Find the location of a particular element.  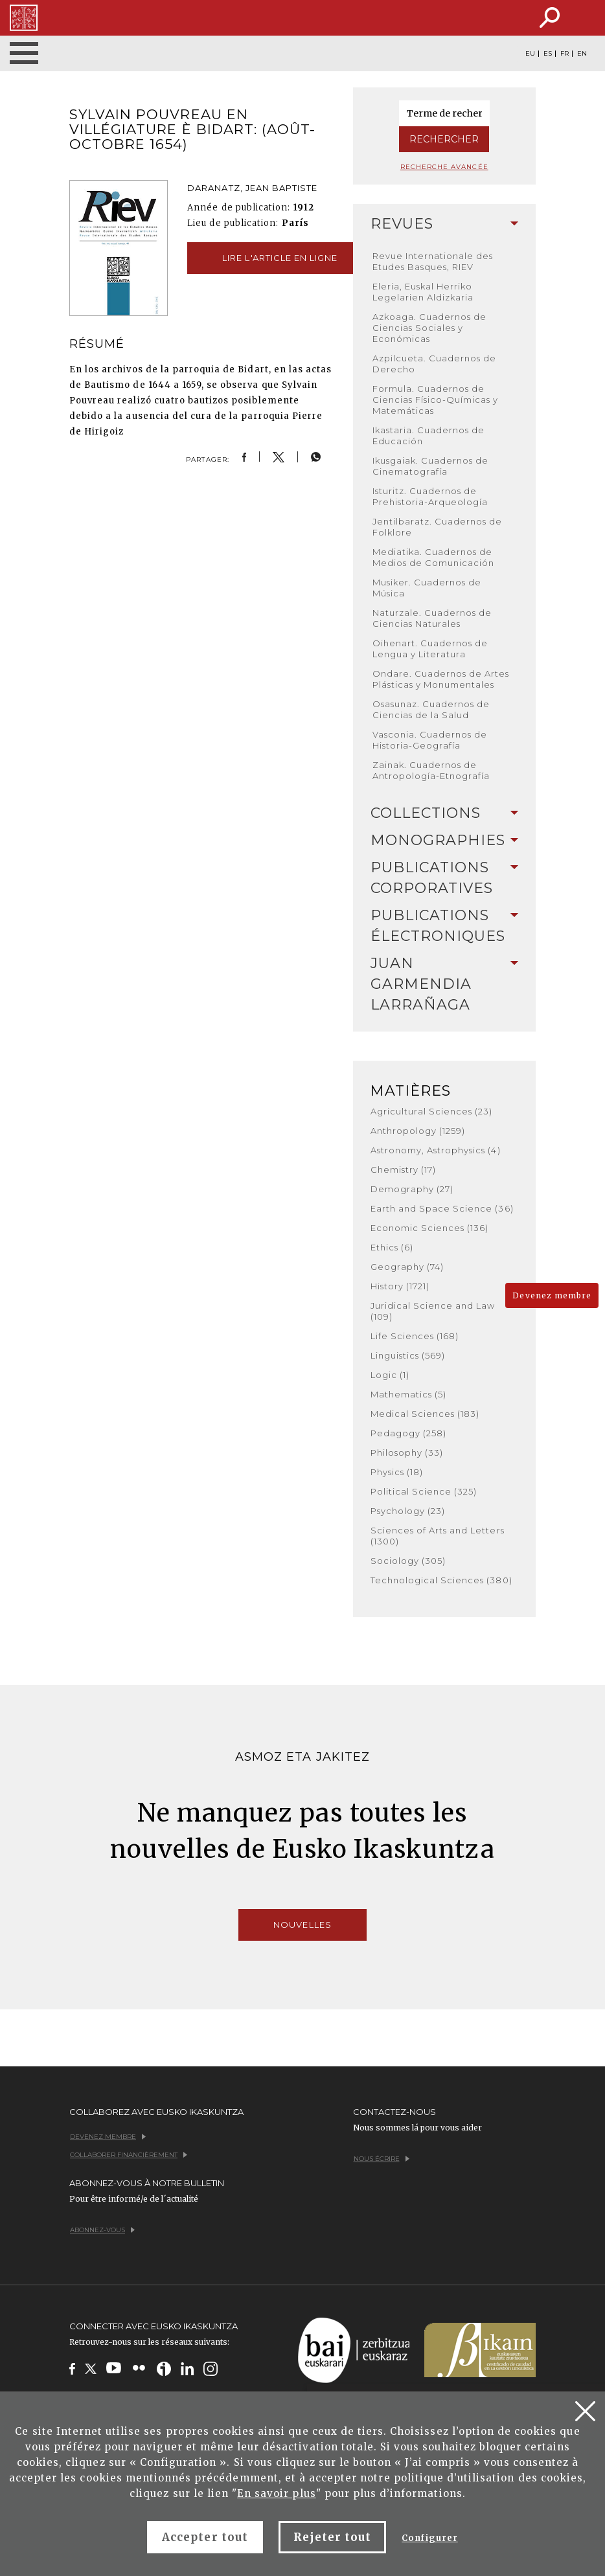

Pedagogy (258) is located at coordinates (409, 1433).